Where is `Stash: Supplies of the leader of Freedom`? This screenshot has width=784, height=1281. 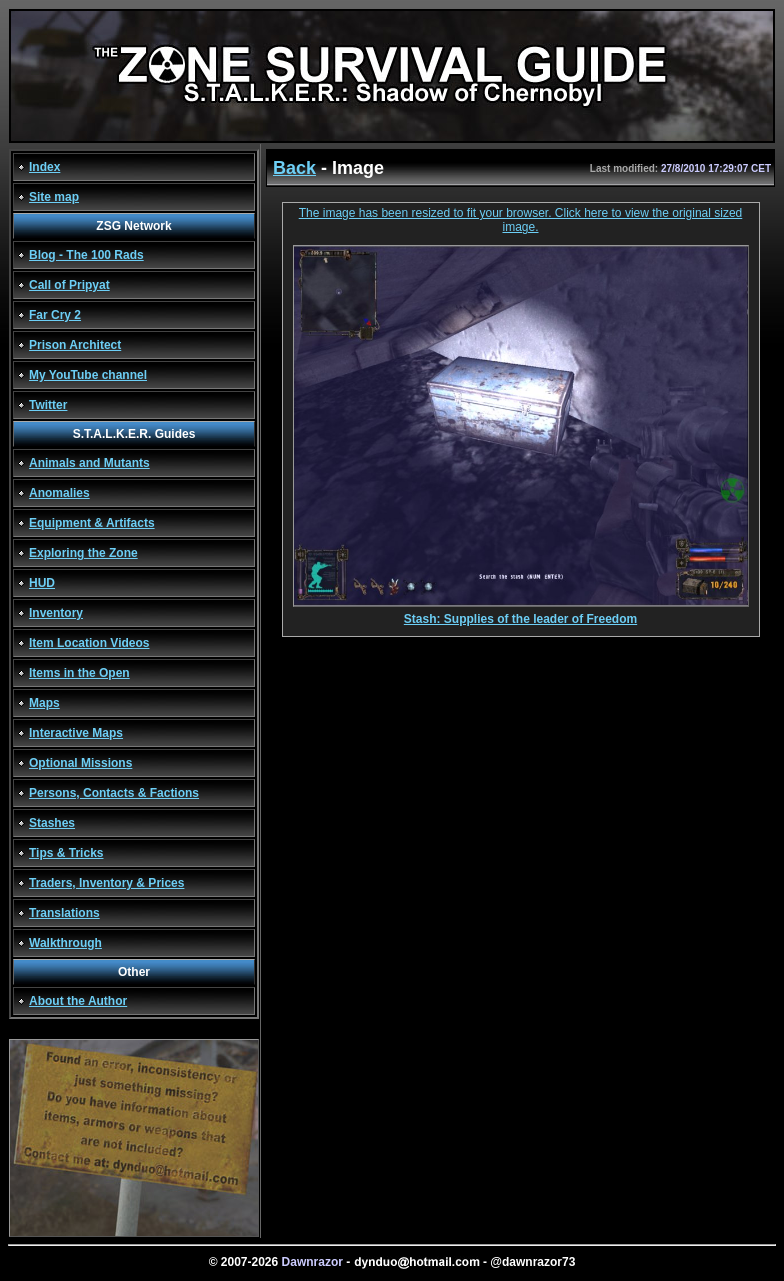 Stash: Supplies of the leader of Freedom is located at coordinates (521, 613).